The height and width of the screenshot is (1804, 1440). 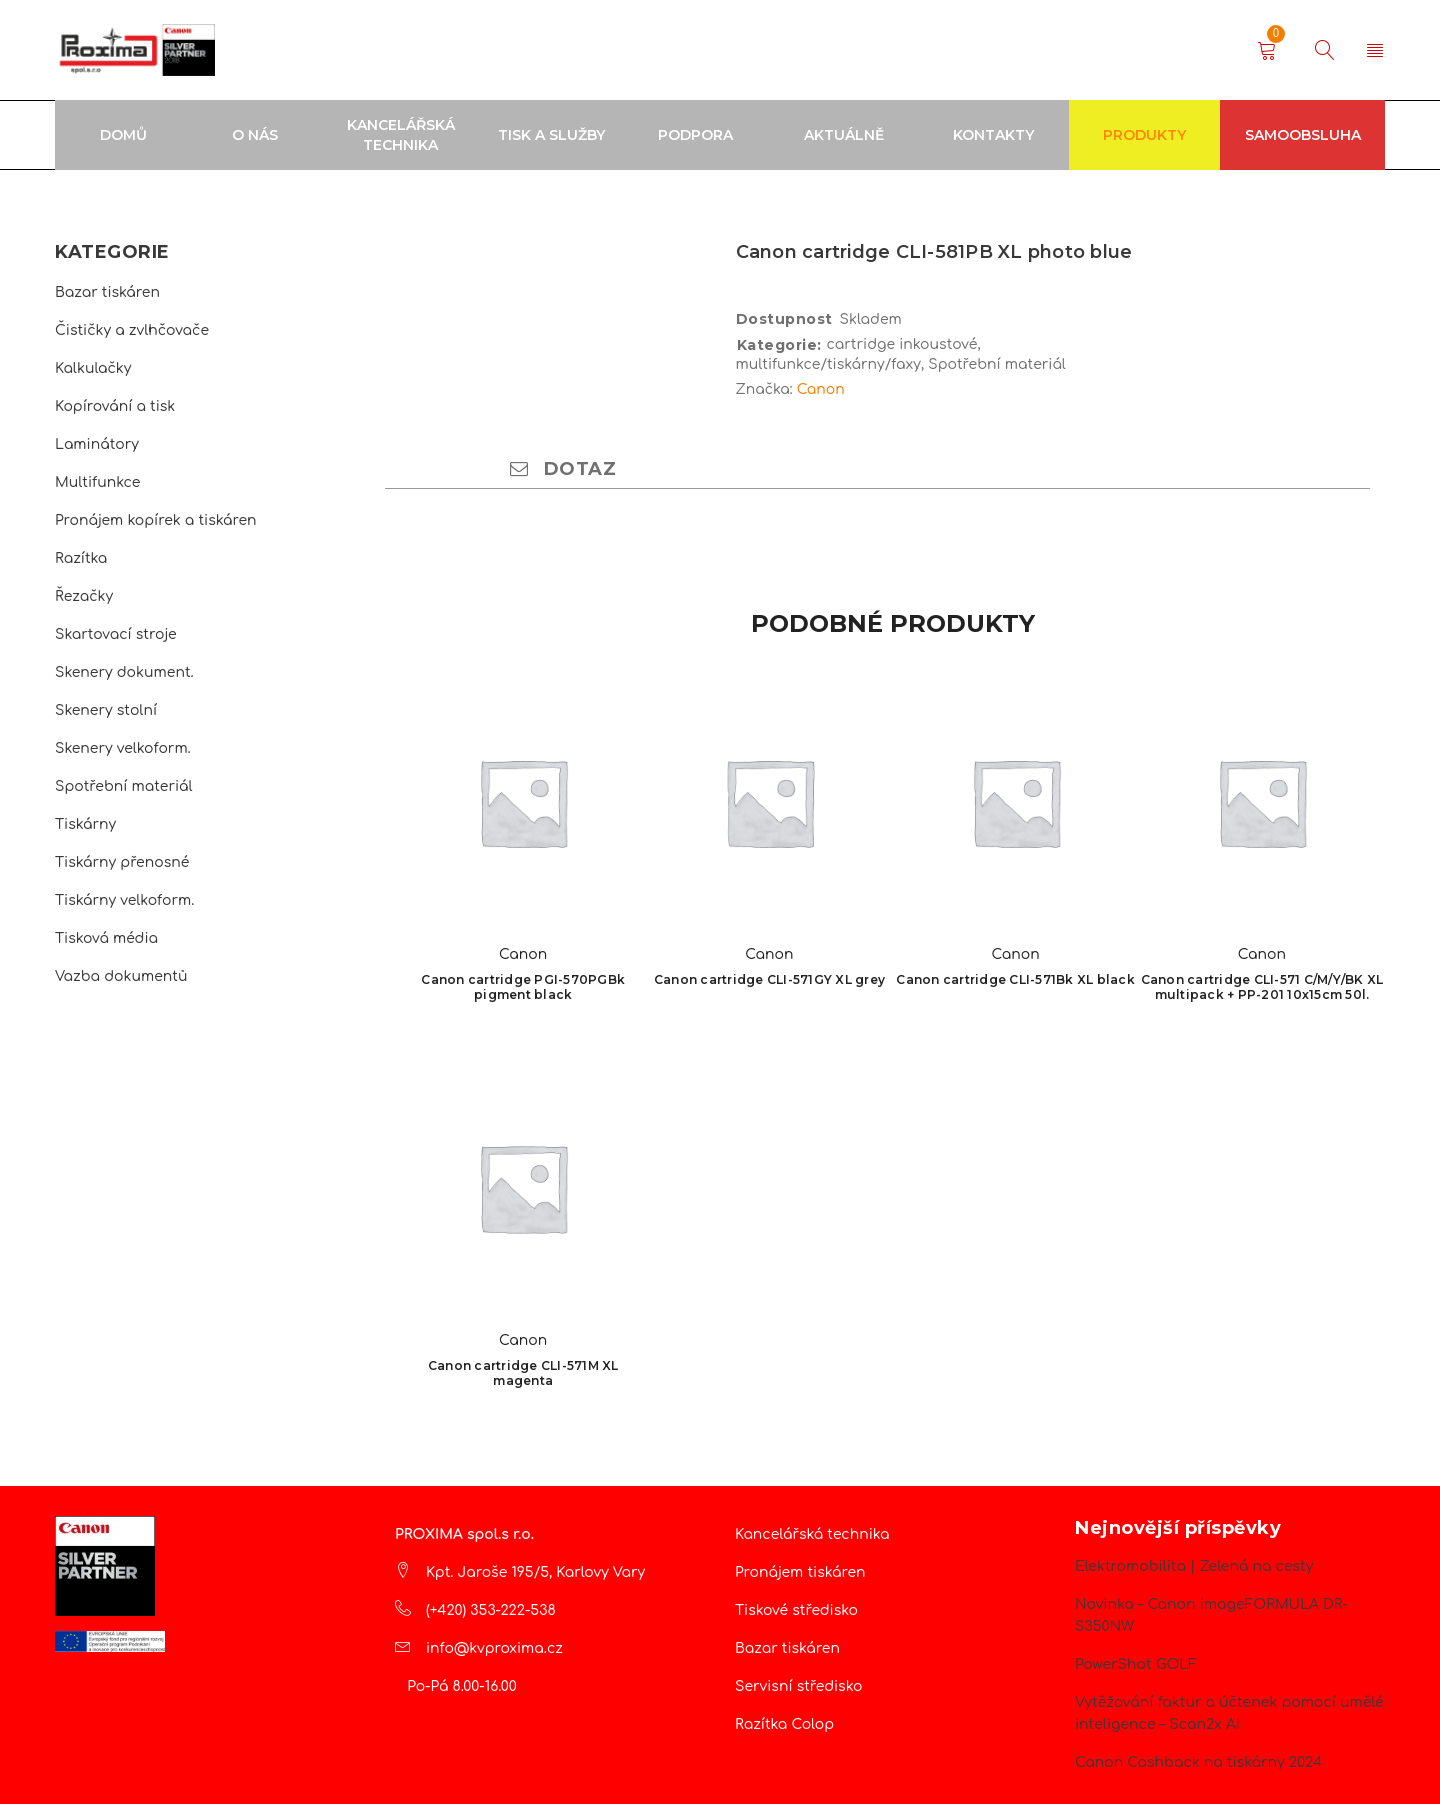 What do you see at coordinates (563, 469) in the screenshot?
I see `Dotaz [tab]` at bounding box center [563, 469].